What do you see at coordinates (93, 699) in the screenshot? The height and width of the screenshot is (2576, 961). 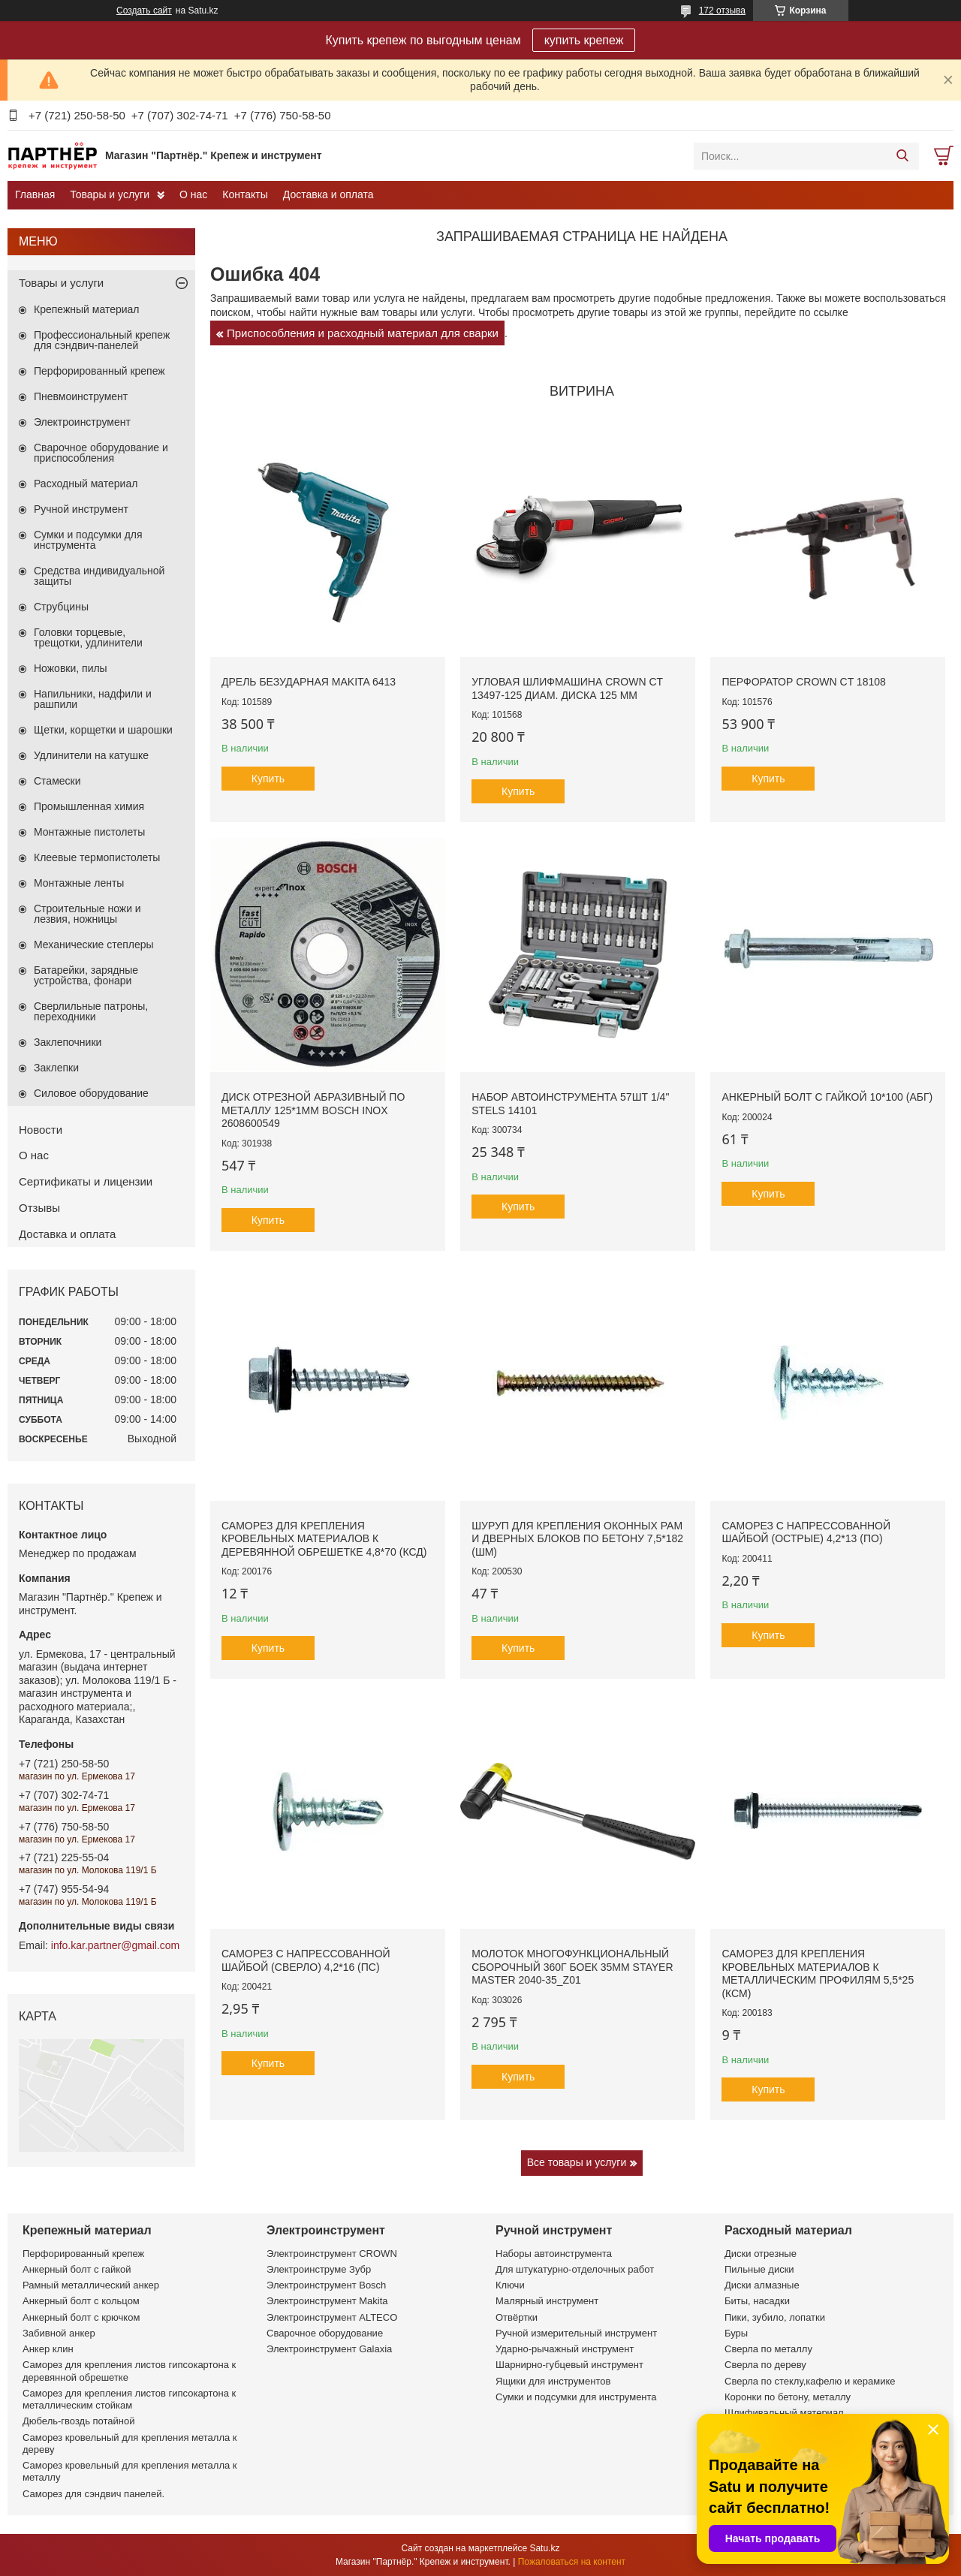 I see `Напильники, надфили и рашпили` at bounding box center [93, 699].